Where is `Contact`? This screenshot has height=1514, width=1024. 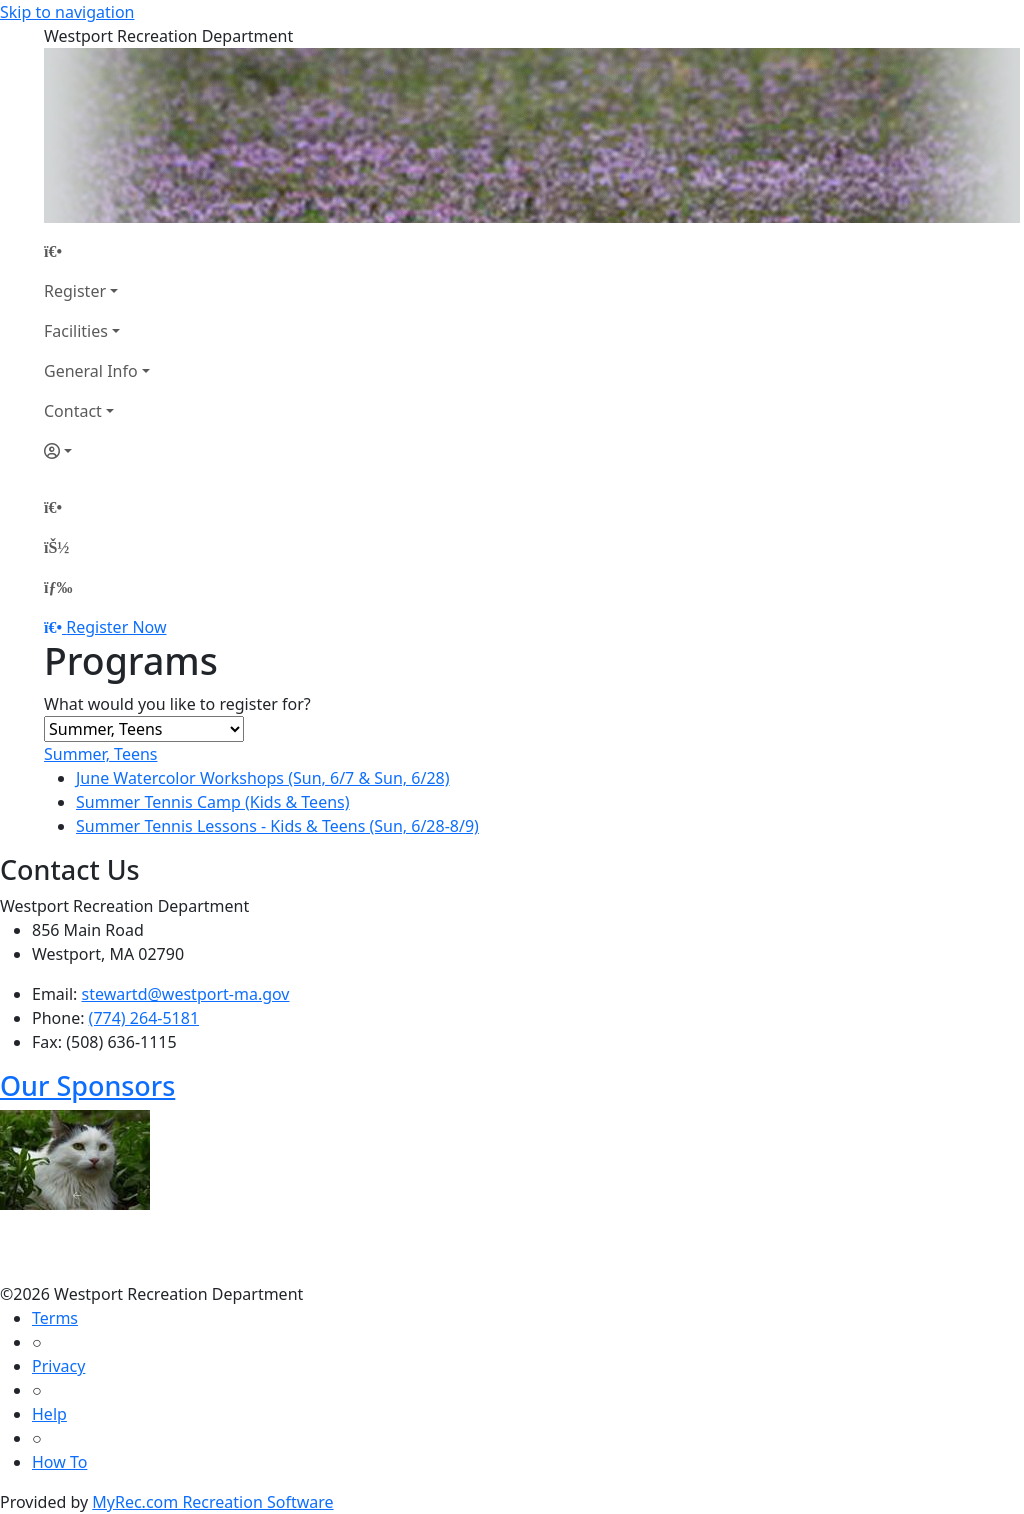
Contact is located at coordinates (73, 411).